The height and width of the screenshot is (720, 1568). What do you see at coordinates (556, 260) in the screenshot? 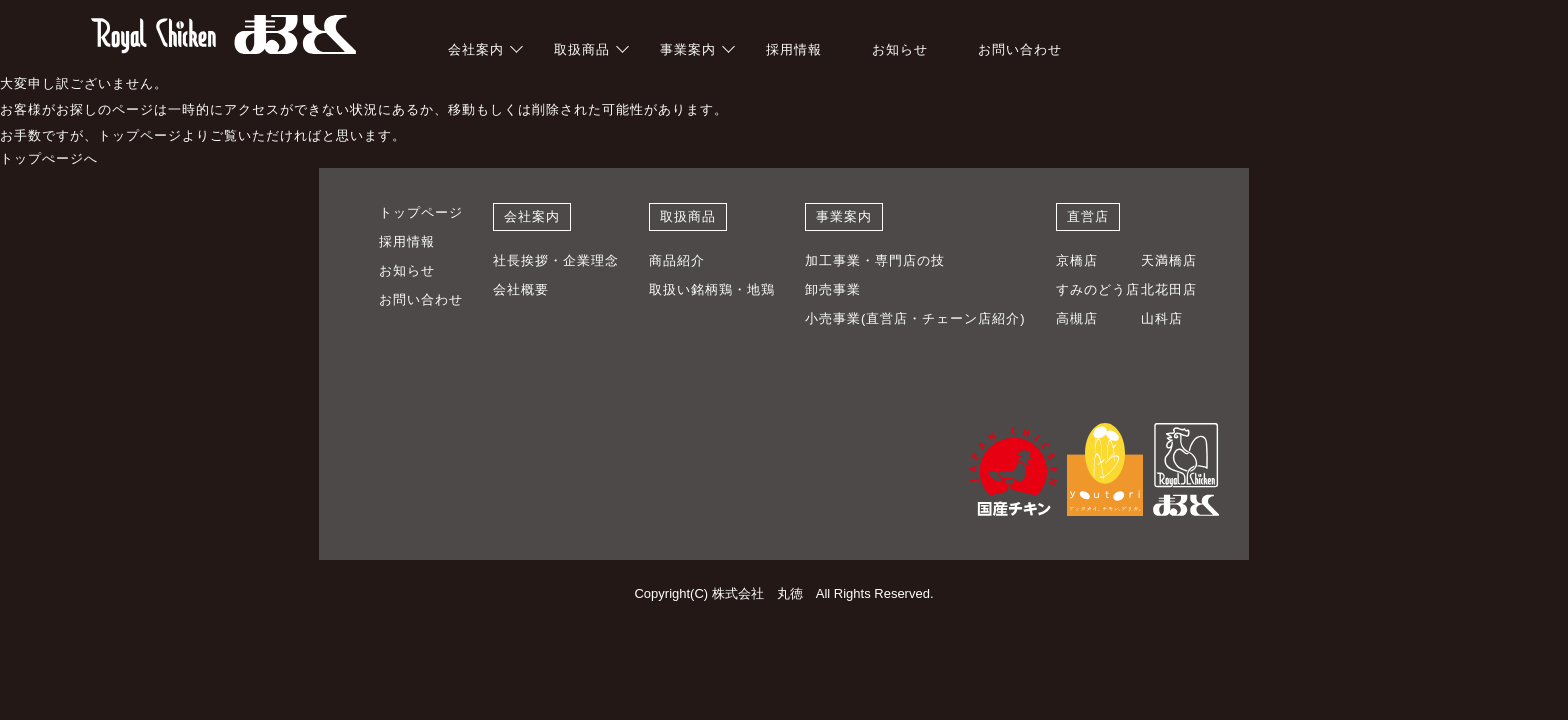
I see `社長挨拶・企業理念` at bounding box center [556, 260].